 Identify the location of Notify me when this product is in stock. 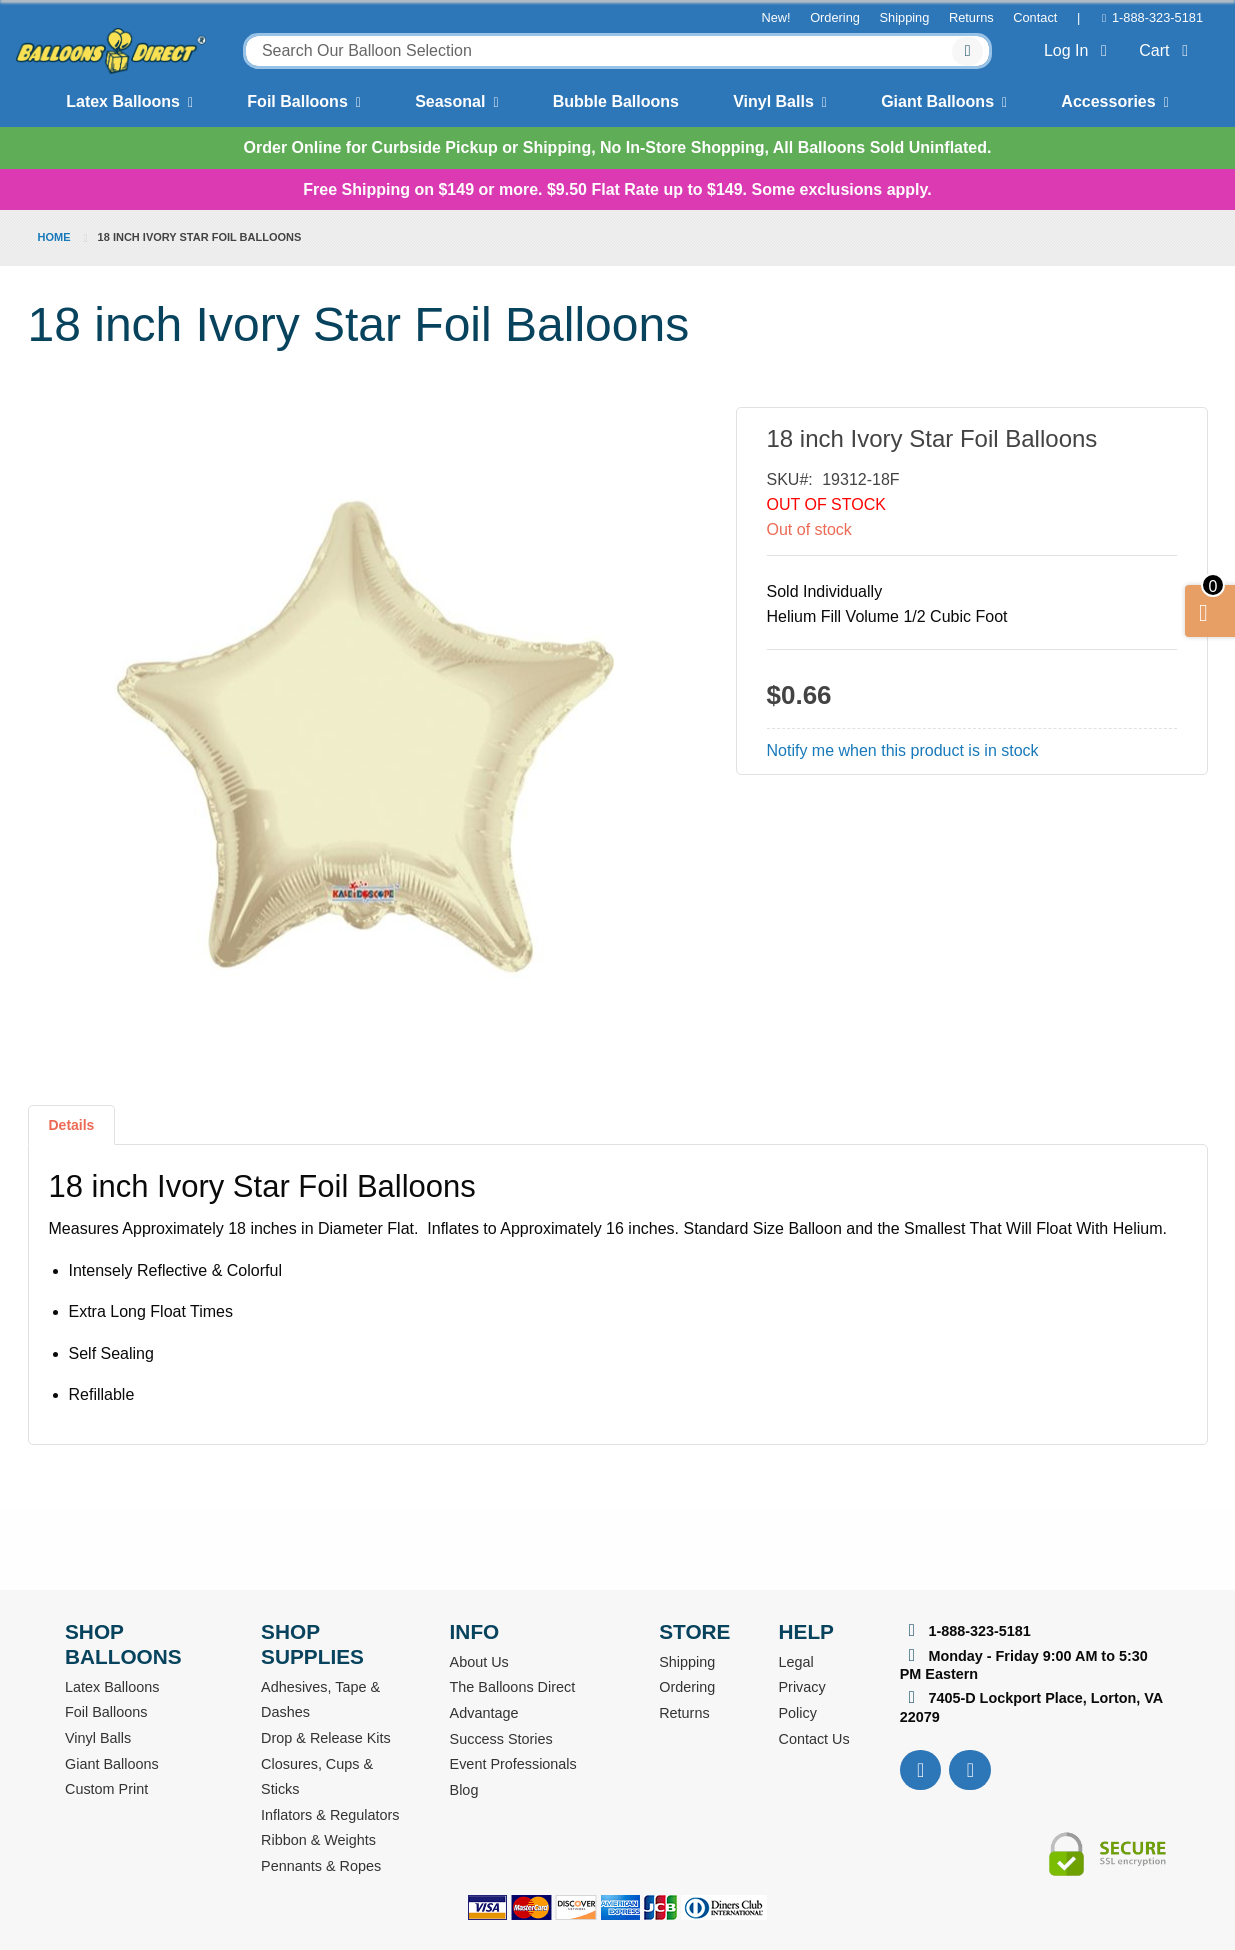
(903, 750).